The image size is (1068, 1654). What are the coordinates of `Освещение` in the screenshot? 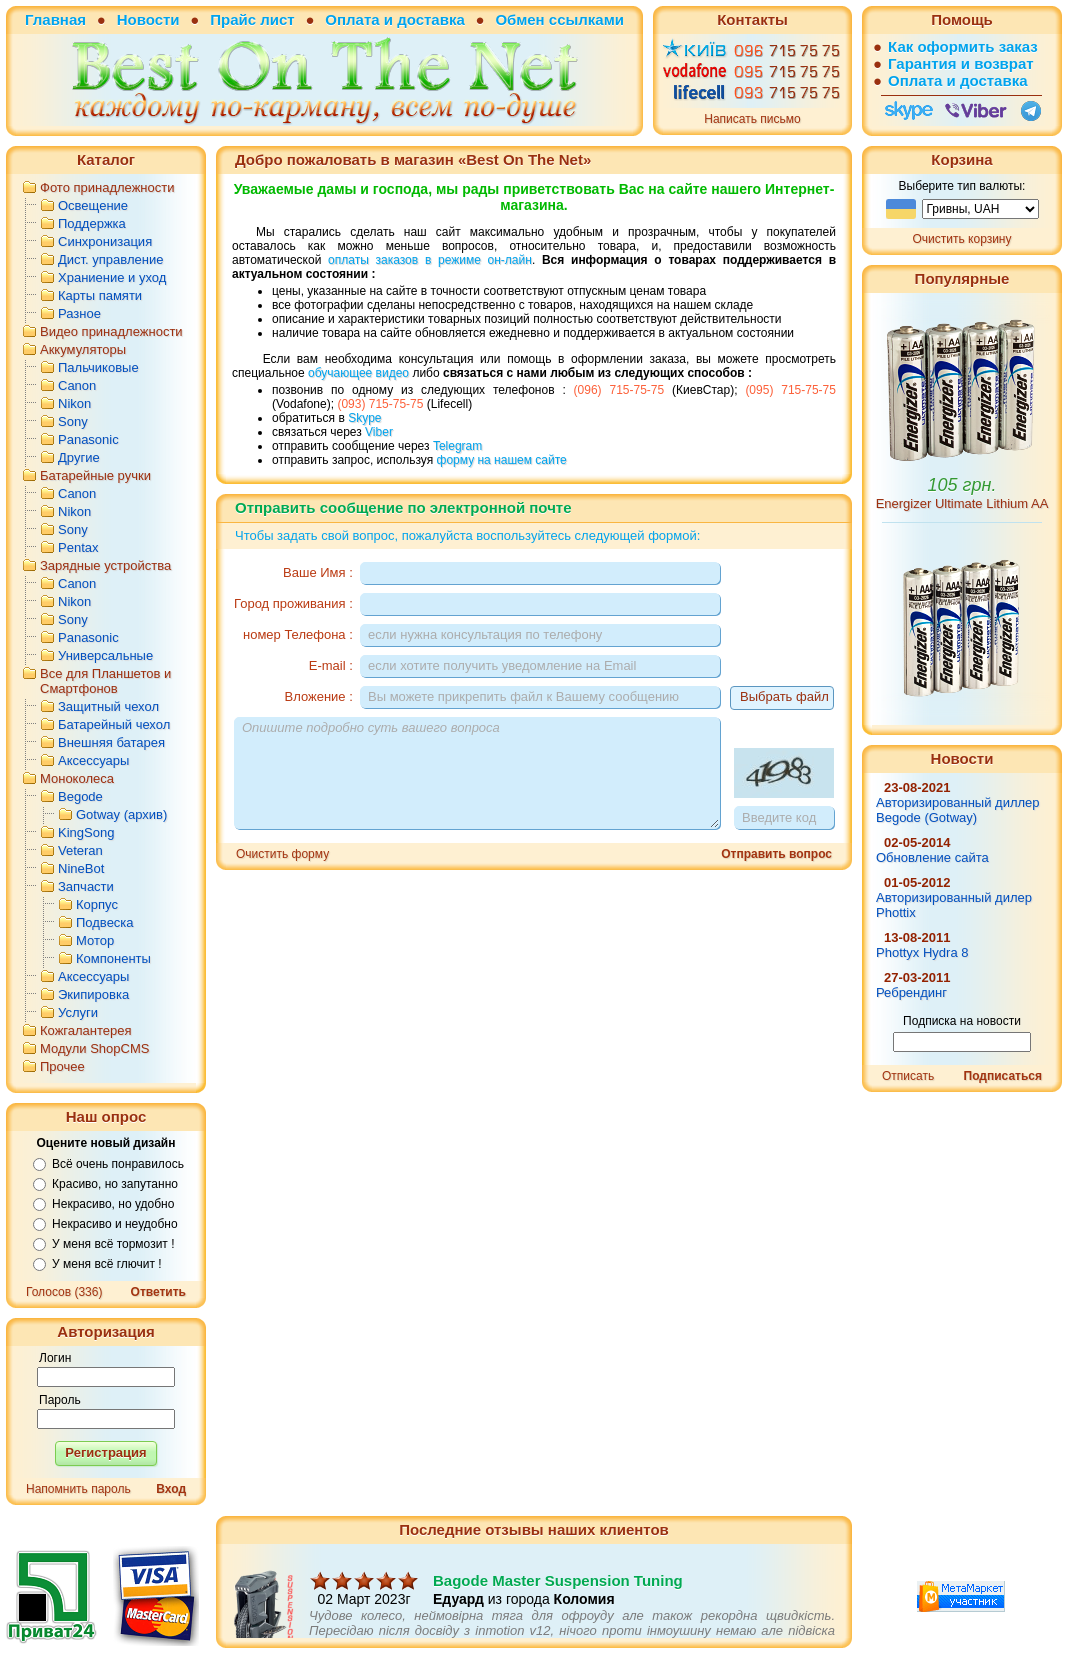 It's located at (93, 205).